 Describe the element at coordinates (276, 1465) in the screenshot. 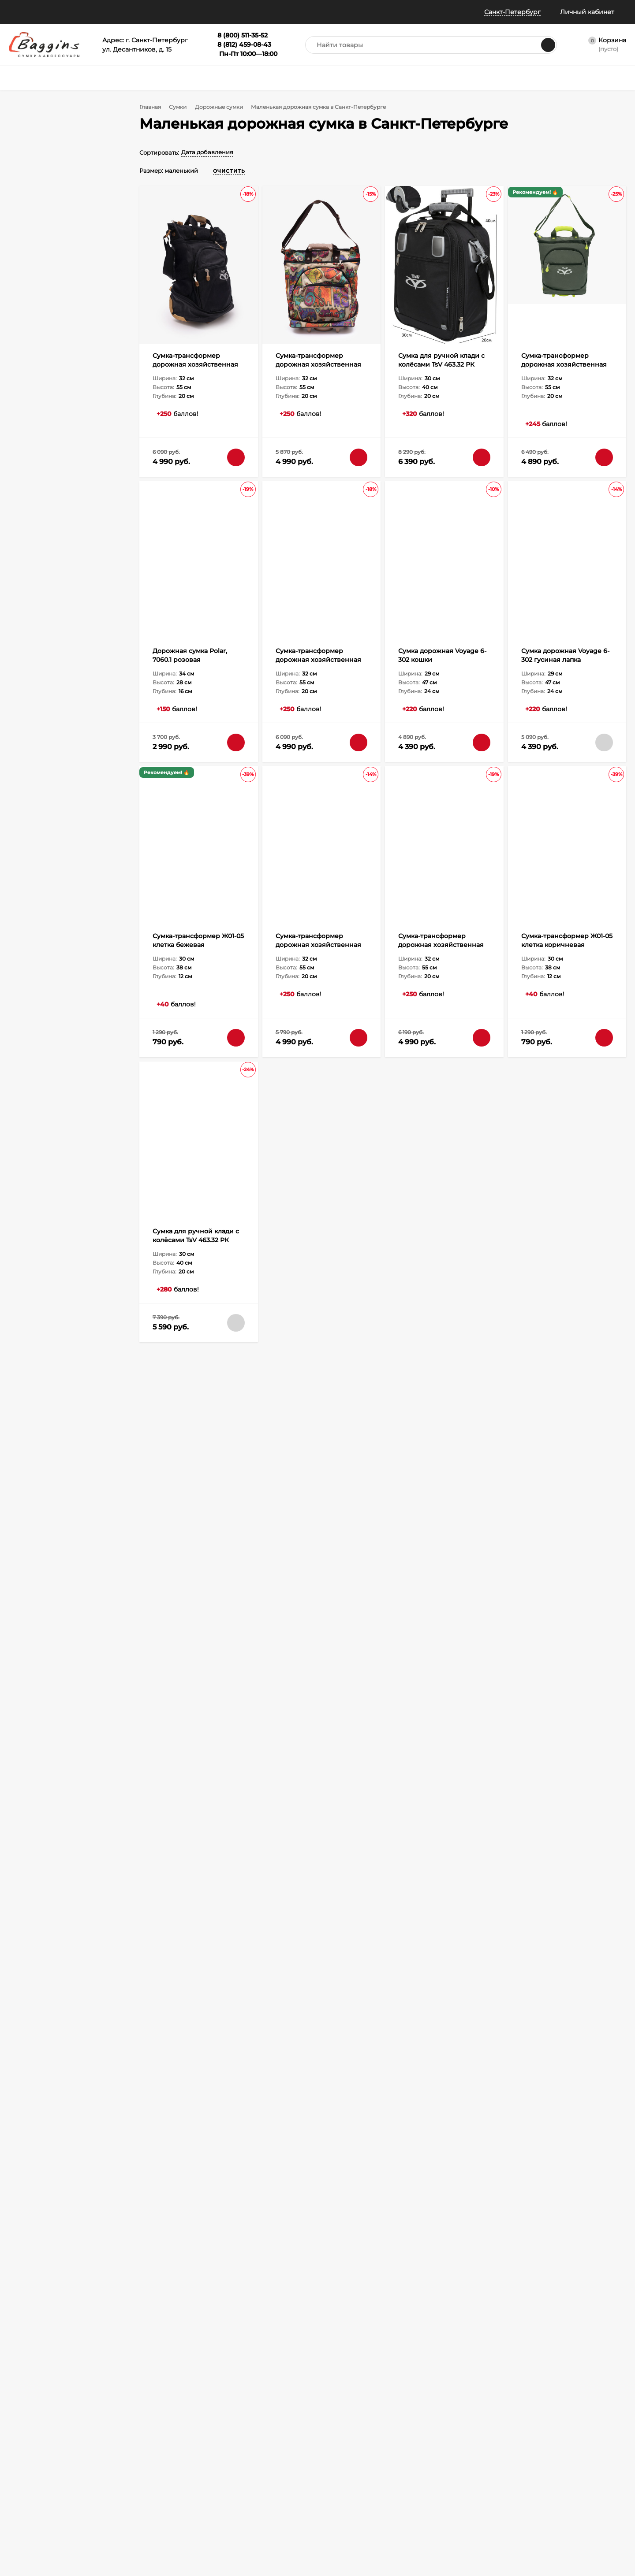

I see `Дорожная сумка трансформер` at that location.